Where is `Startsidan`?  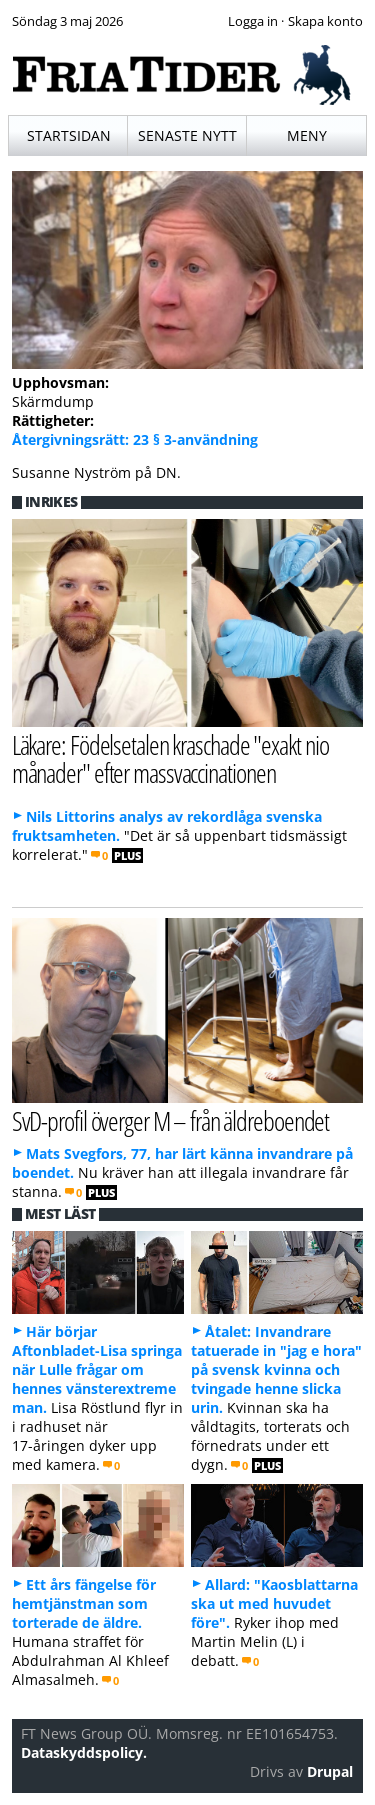 Startsidan is located at coordinates (69, 135).